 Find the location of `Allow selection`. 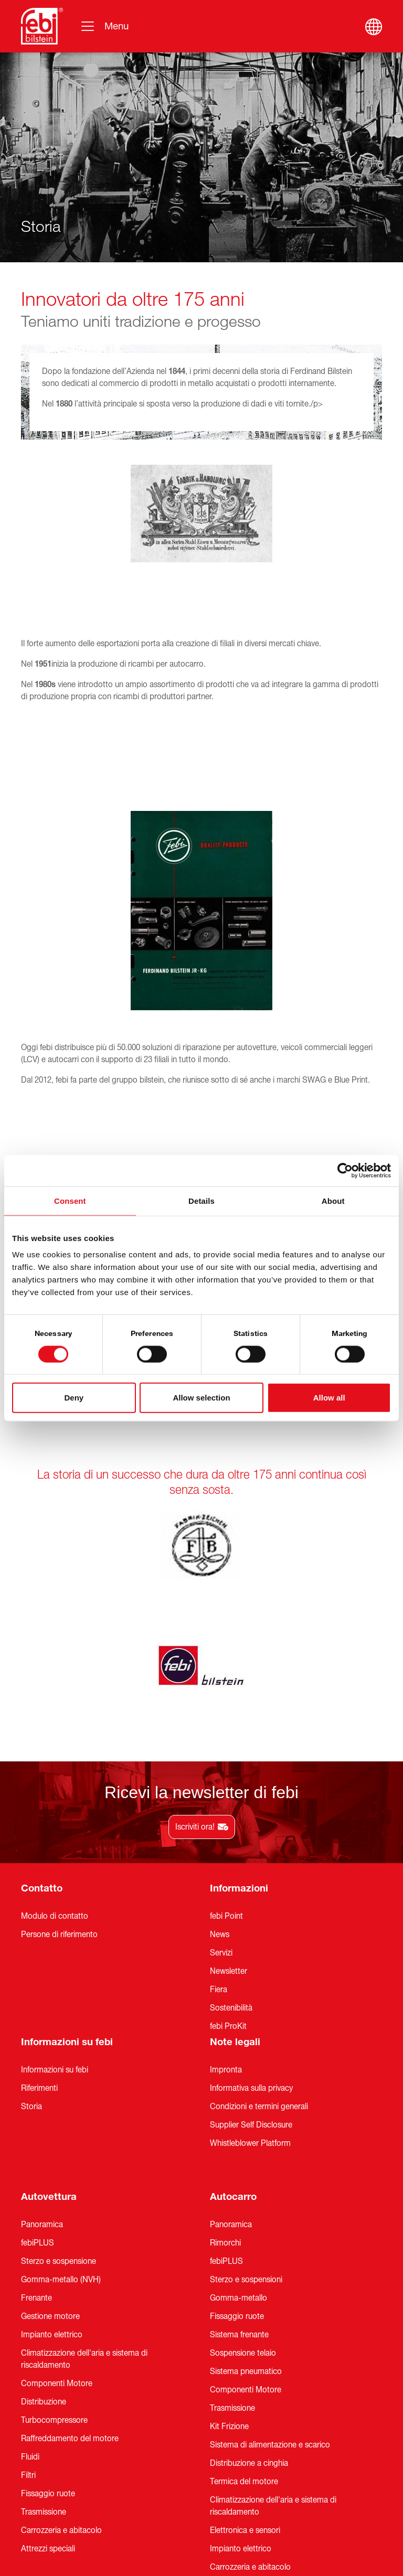

Allow selection is located at coordinates (201, 1397).